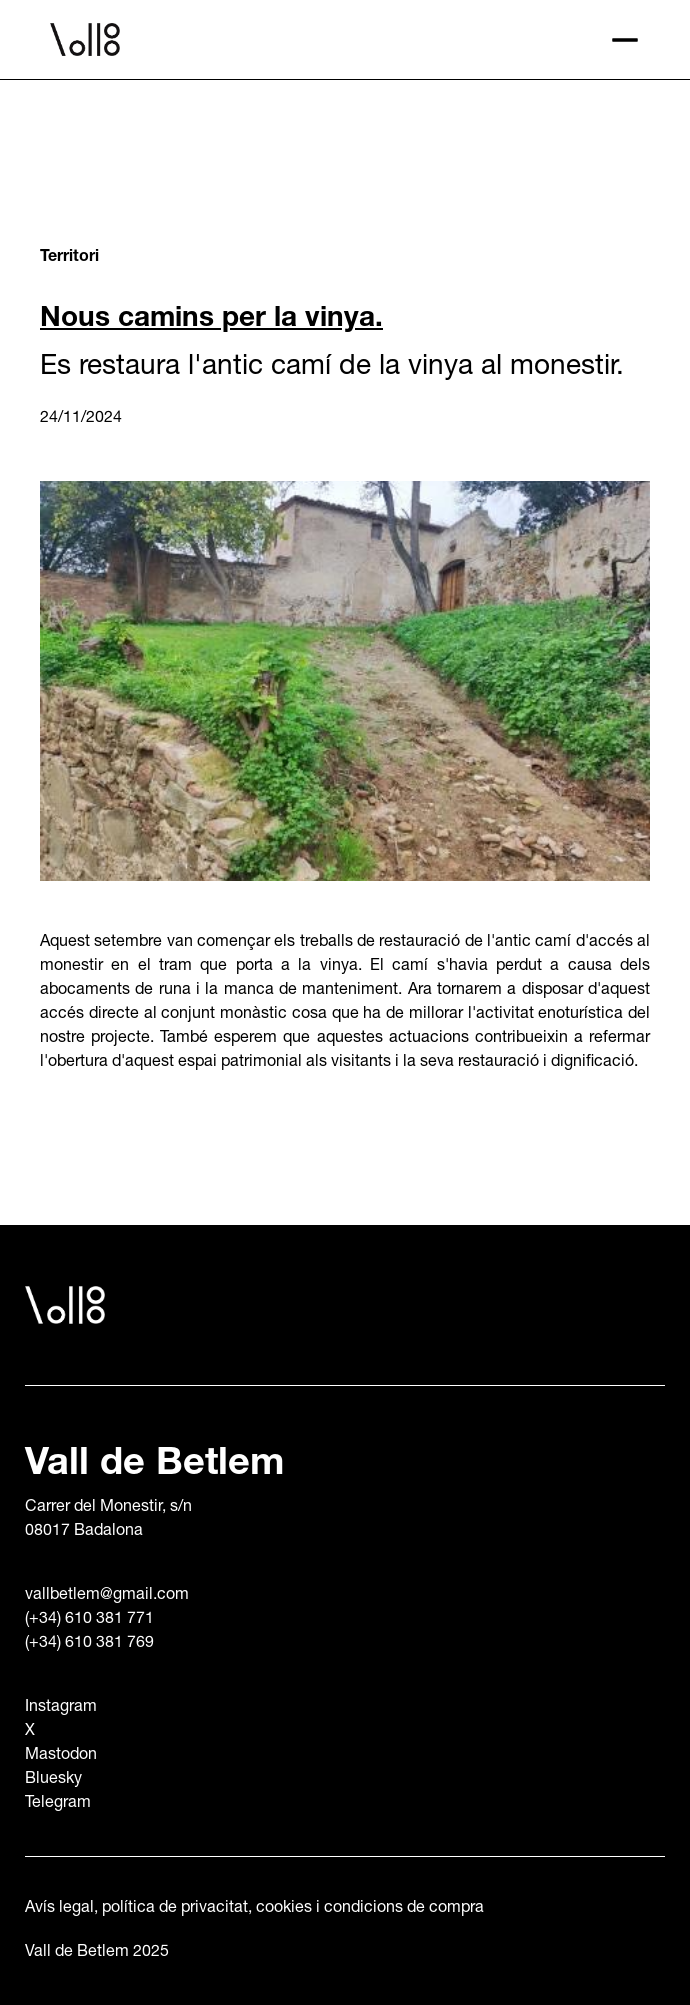  I want to click on Mastodon, so click(61, 1756).